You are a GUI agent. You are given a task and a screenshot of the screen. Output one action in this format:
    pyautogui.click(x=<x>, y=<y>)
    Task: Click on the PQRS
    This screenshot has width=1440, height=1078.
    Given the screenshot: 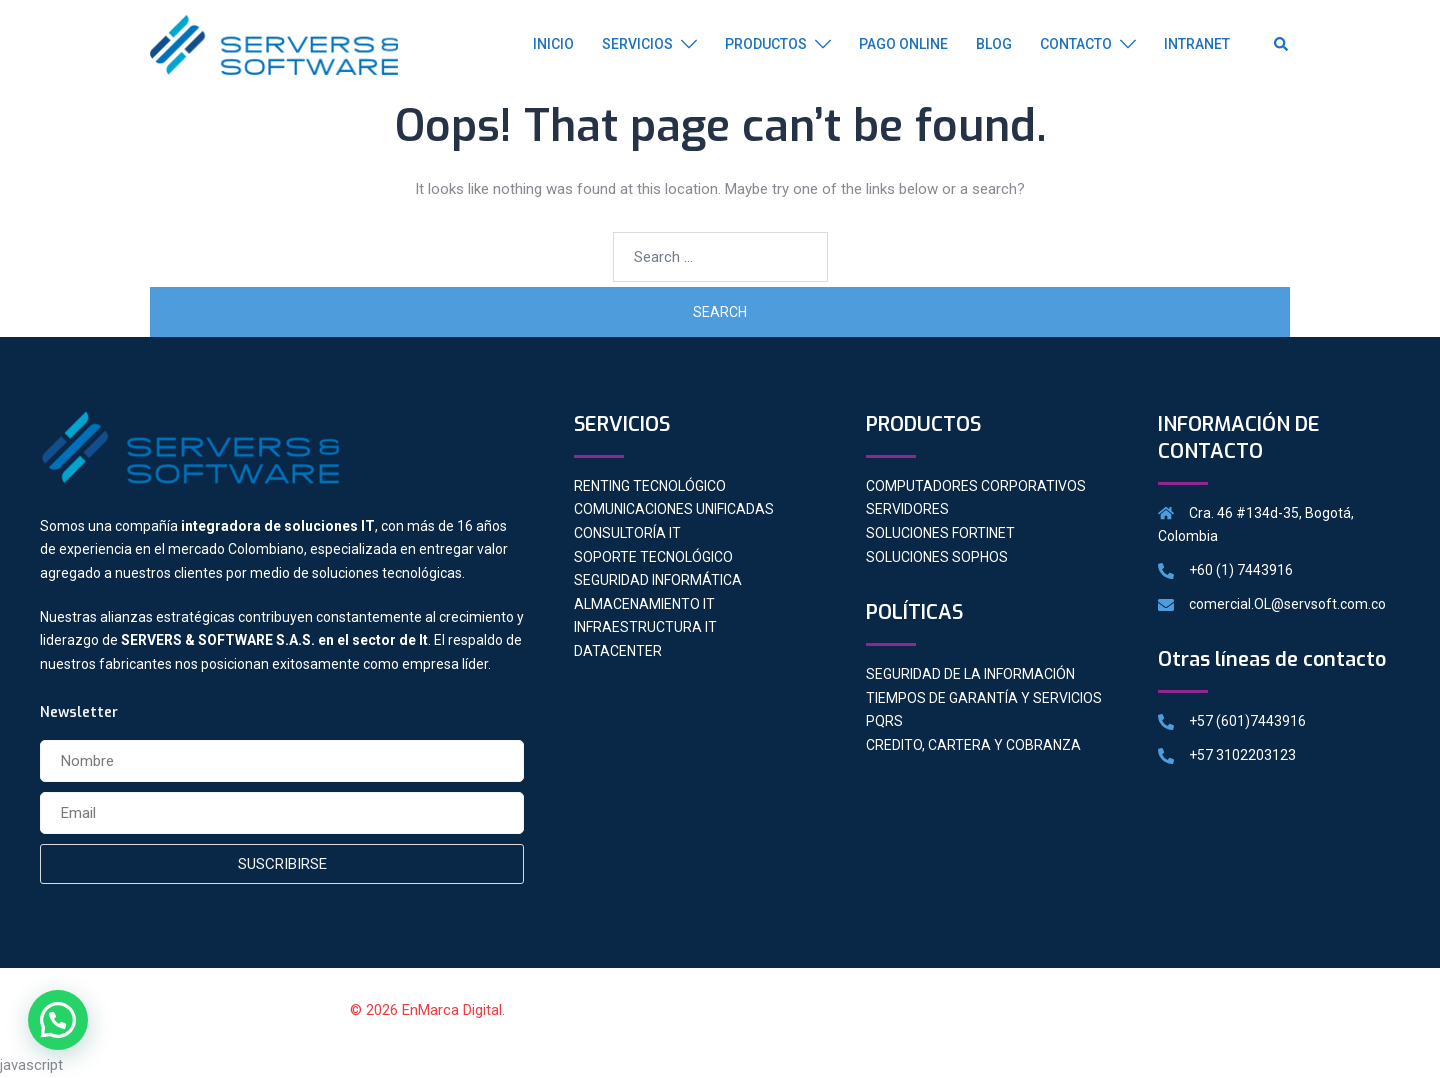 What is the action you would take?
    pyautogui.click(x=884, y=721)
    